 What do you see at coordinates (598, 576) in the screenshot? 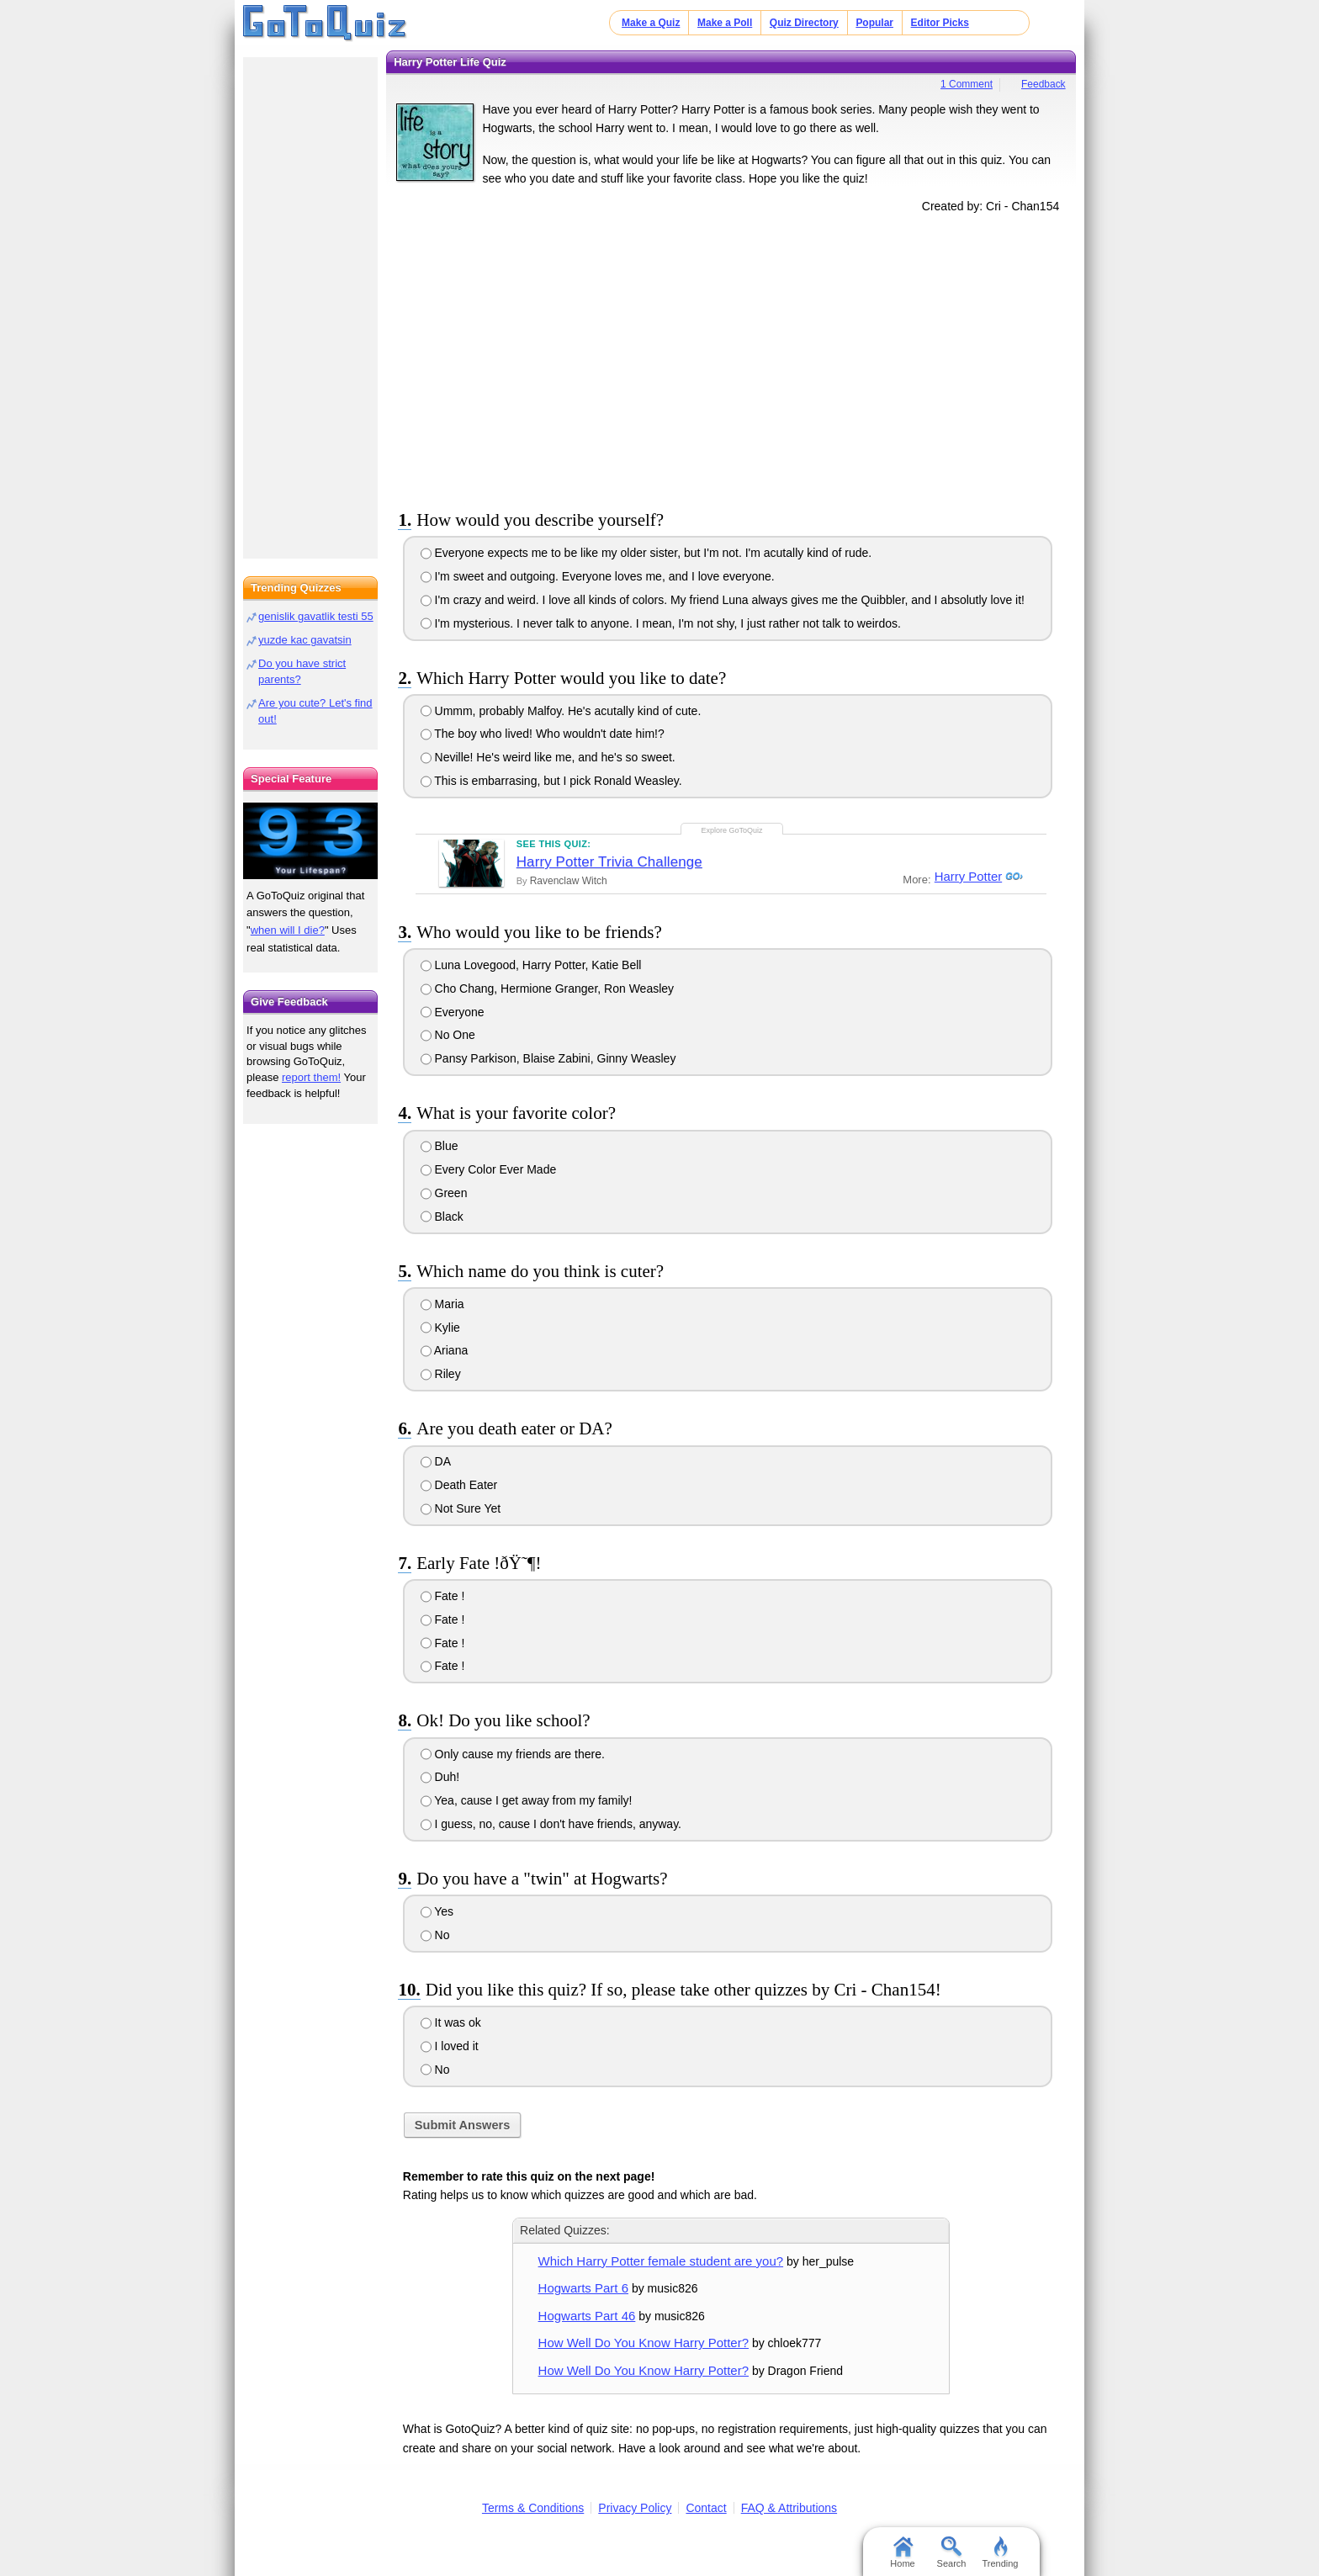
I see `I'm sweet and outgoing. Everyone loves me, and I love everyone.` at bounding box center [598, 576].